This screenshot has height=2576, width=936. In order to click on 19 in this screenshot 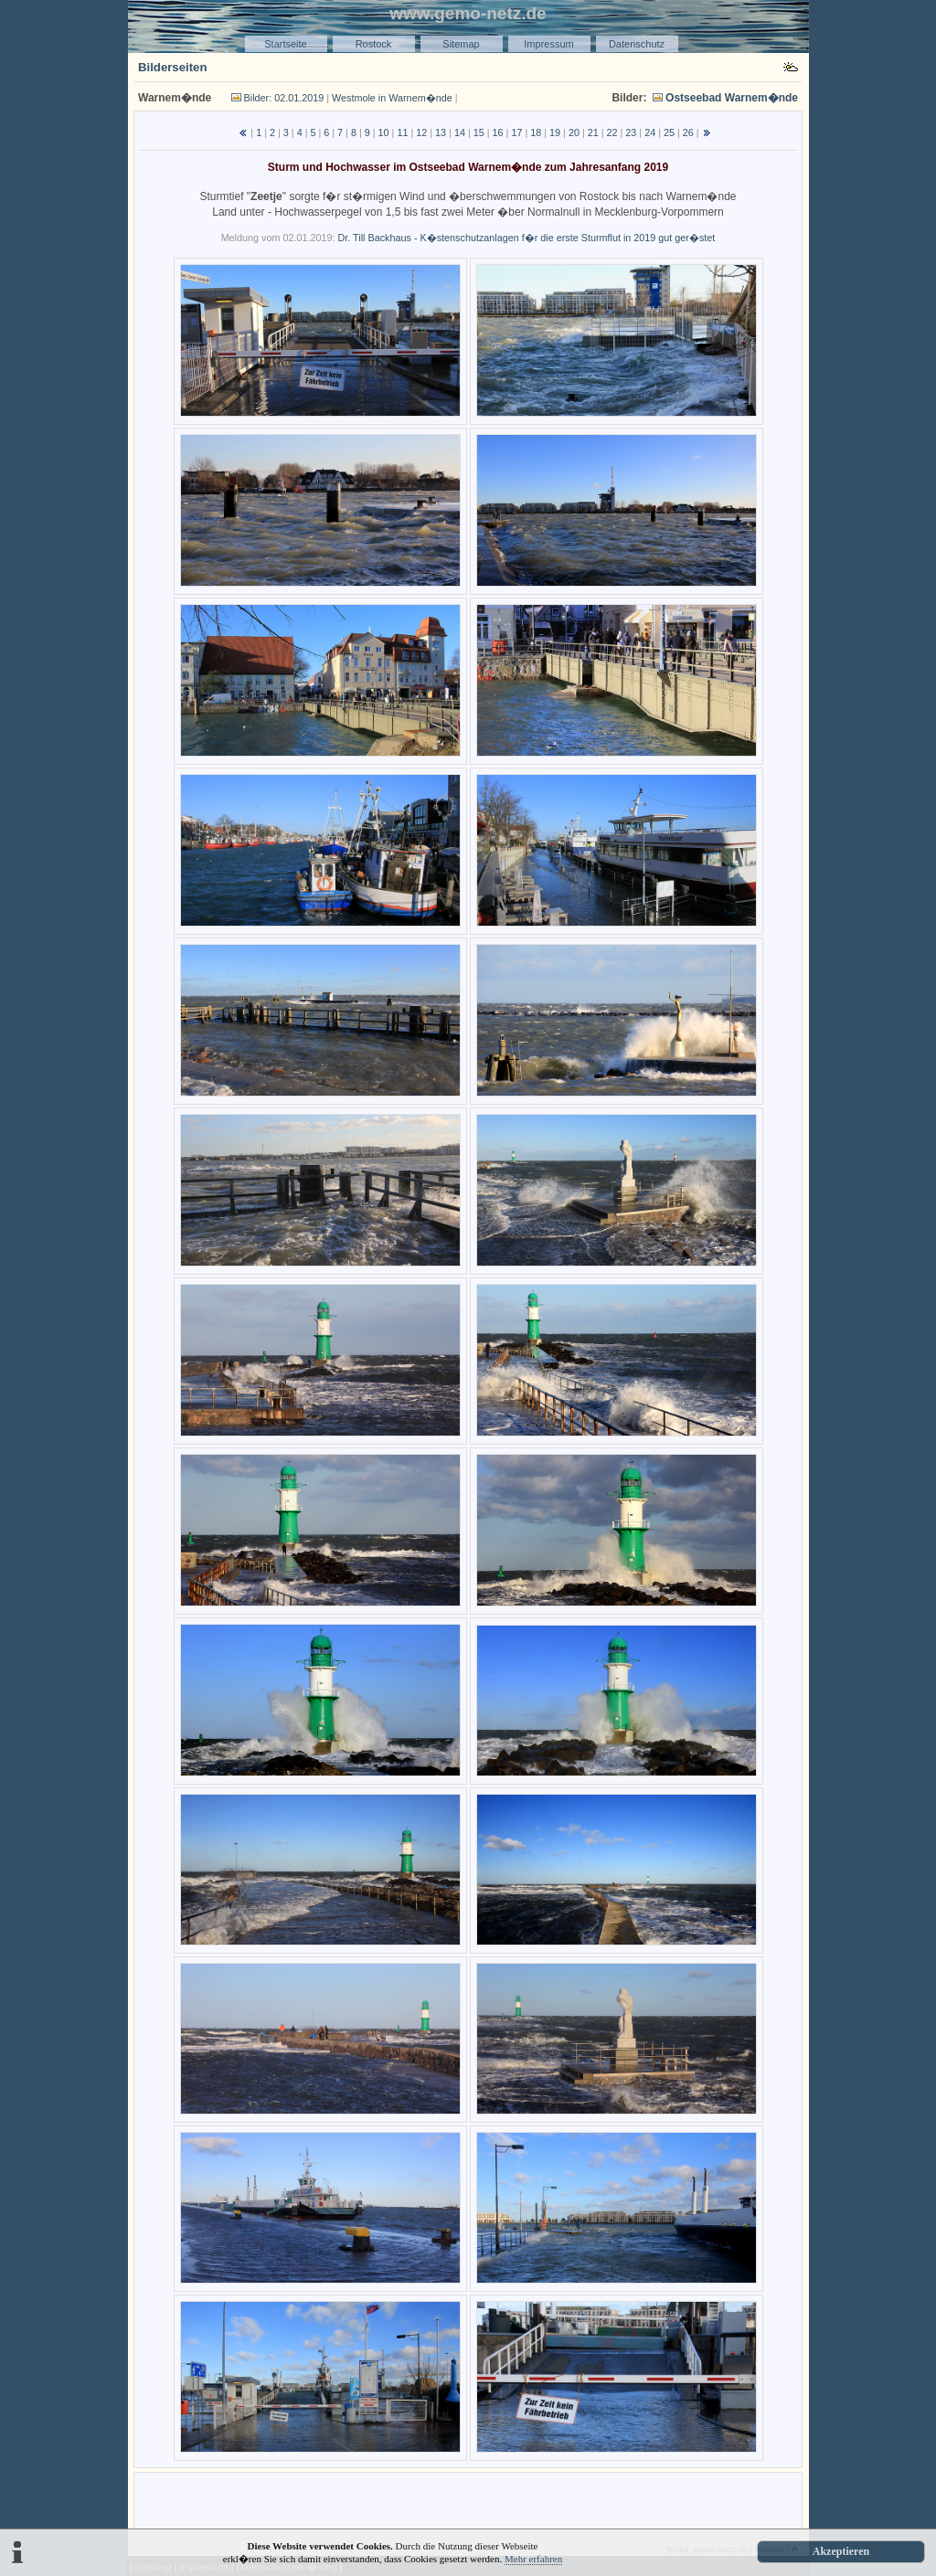, I will do `click(554, 132)`.